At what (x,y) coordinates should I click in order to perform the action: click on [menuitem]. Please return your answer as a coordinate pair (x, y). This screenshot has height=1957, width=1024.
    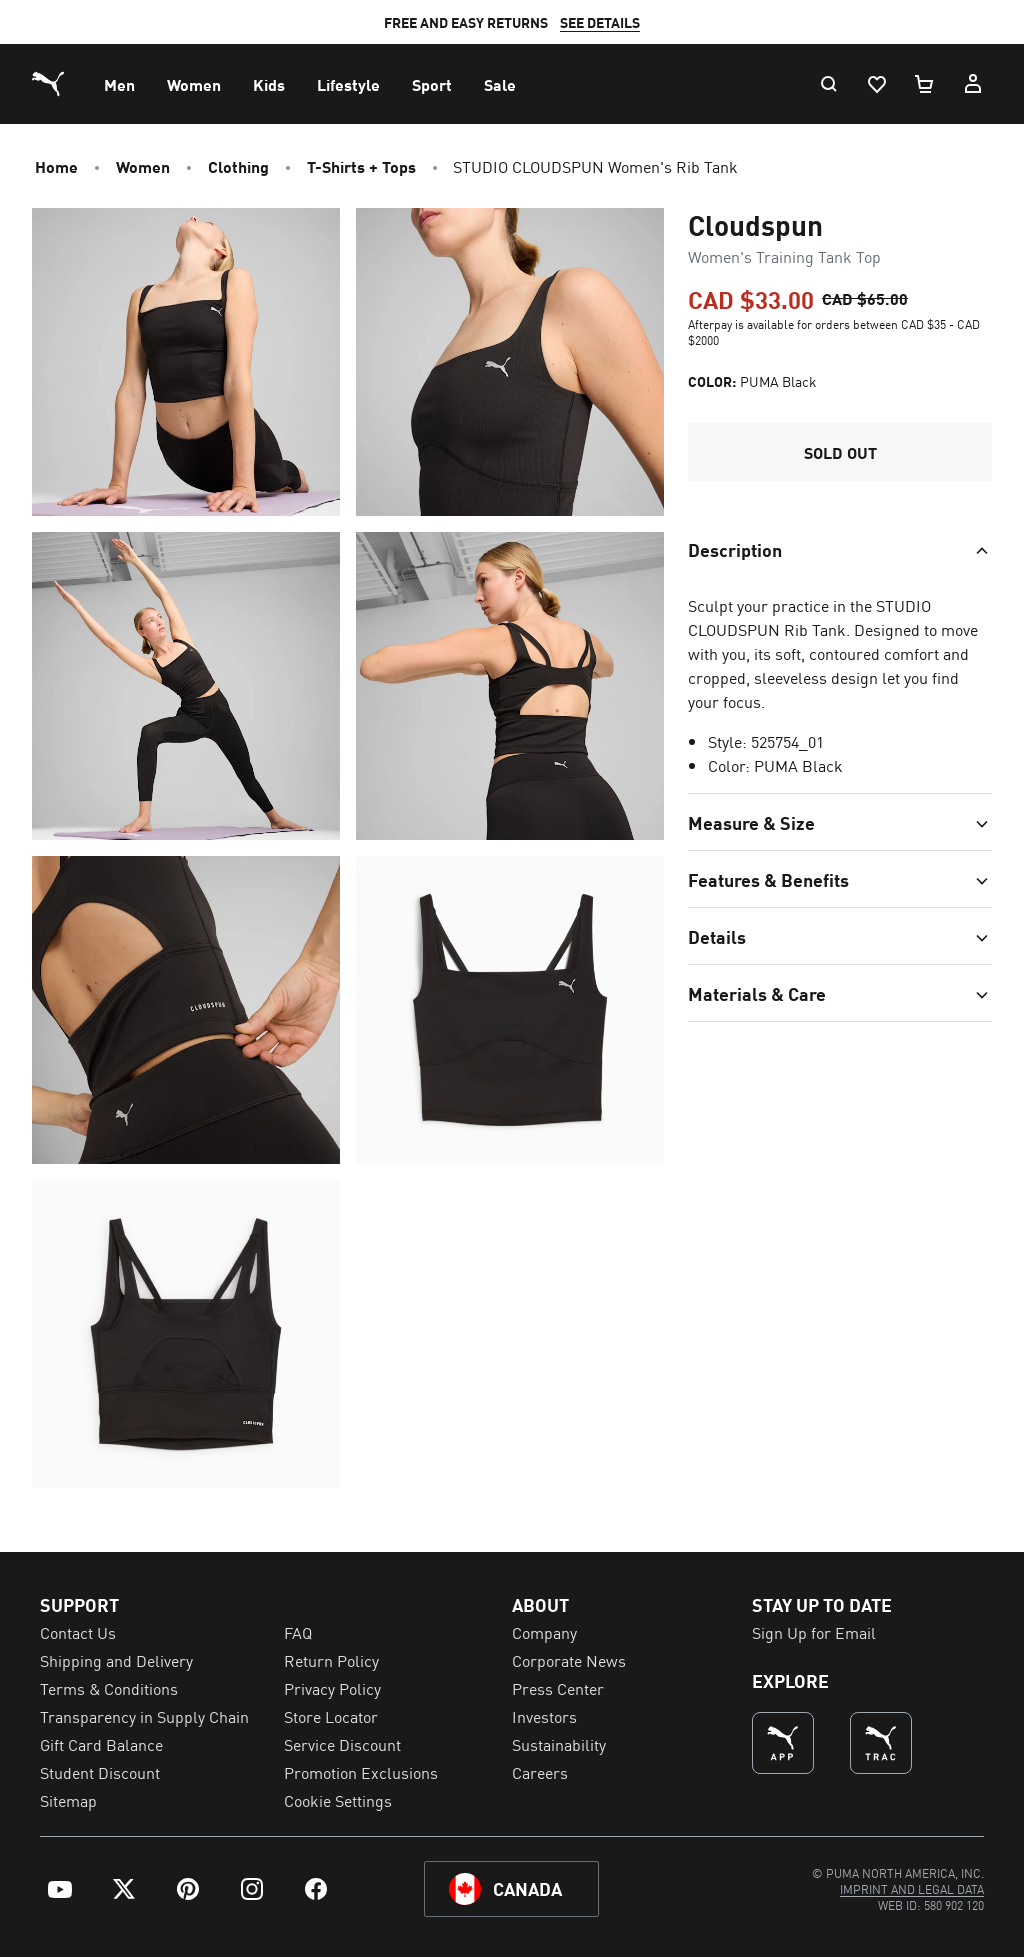
    Looking at the image, I should click on (119, 84).